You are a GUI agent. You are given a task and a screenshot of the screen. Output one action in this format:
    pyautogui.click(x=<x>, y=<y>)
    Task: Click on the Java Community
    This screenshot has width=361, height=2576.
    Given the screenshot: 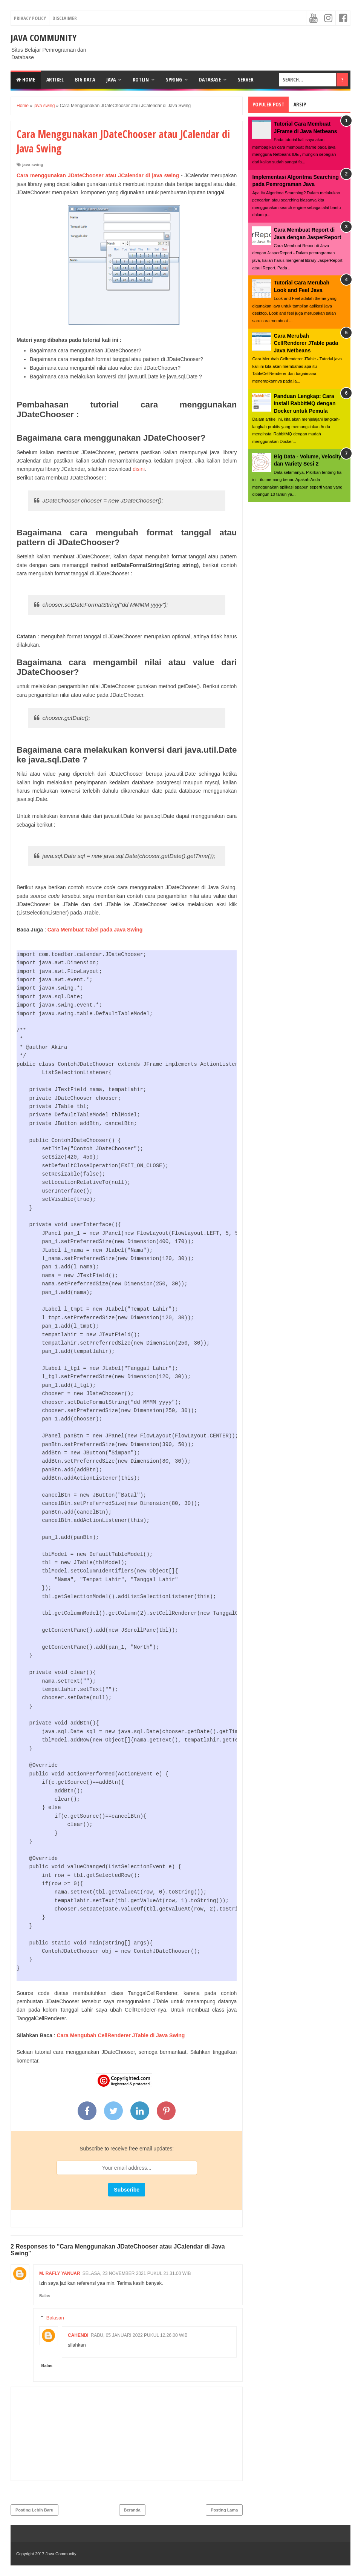 What is the action you would take?
    pyautogui.click(x=43, y=37)
    